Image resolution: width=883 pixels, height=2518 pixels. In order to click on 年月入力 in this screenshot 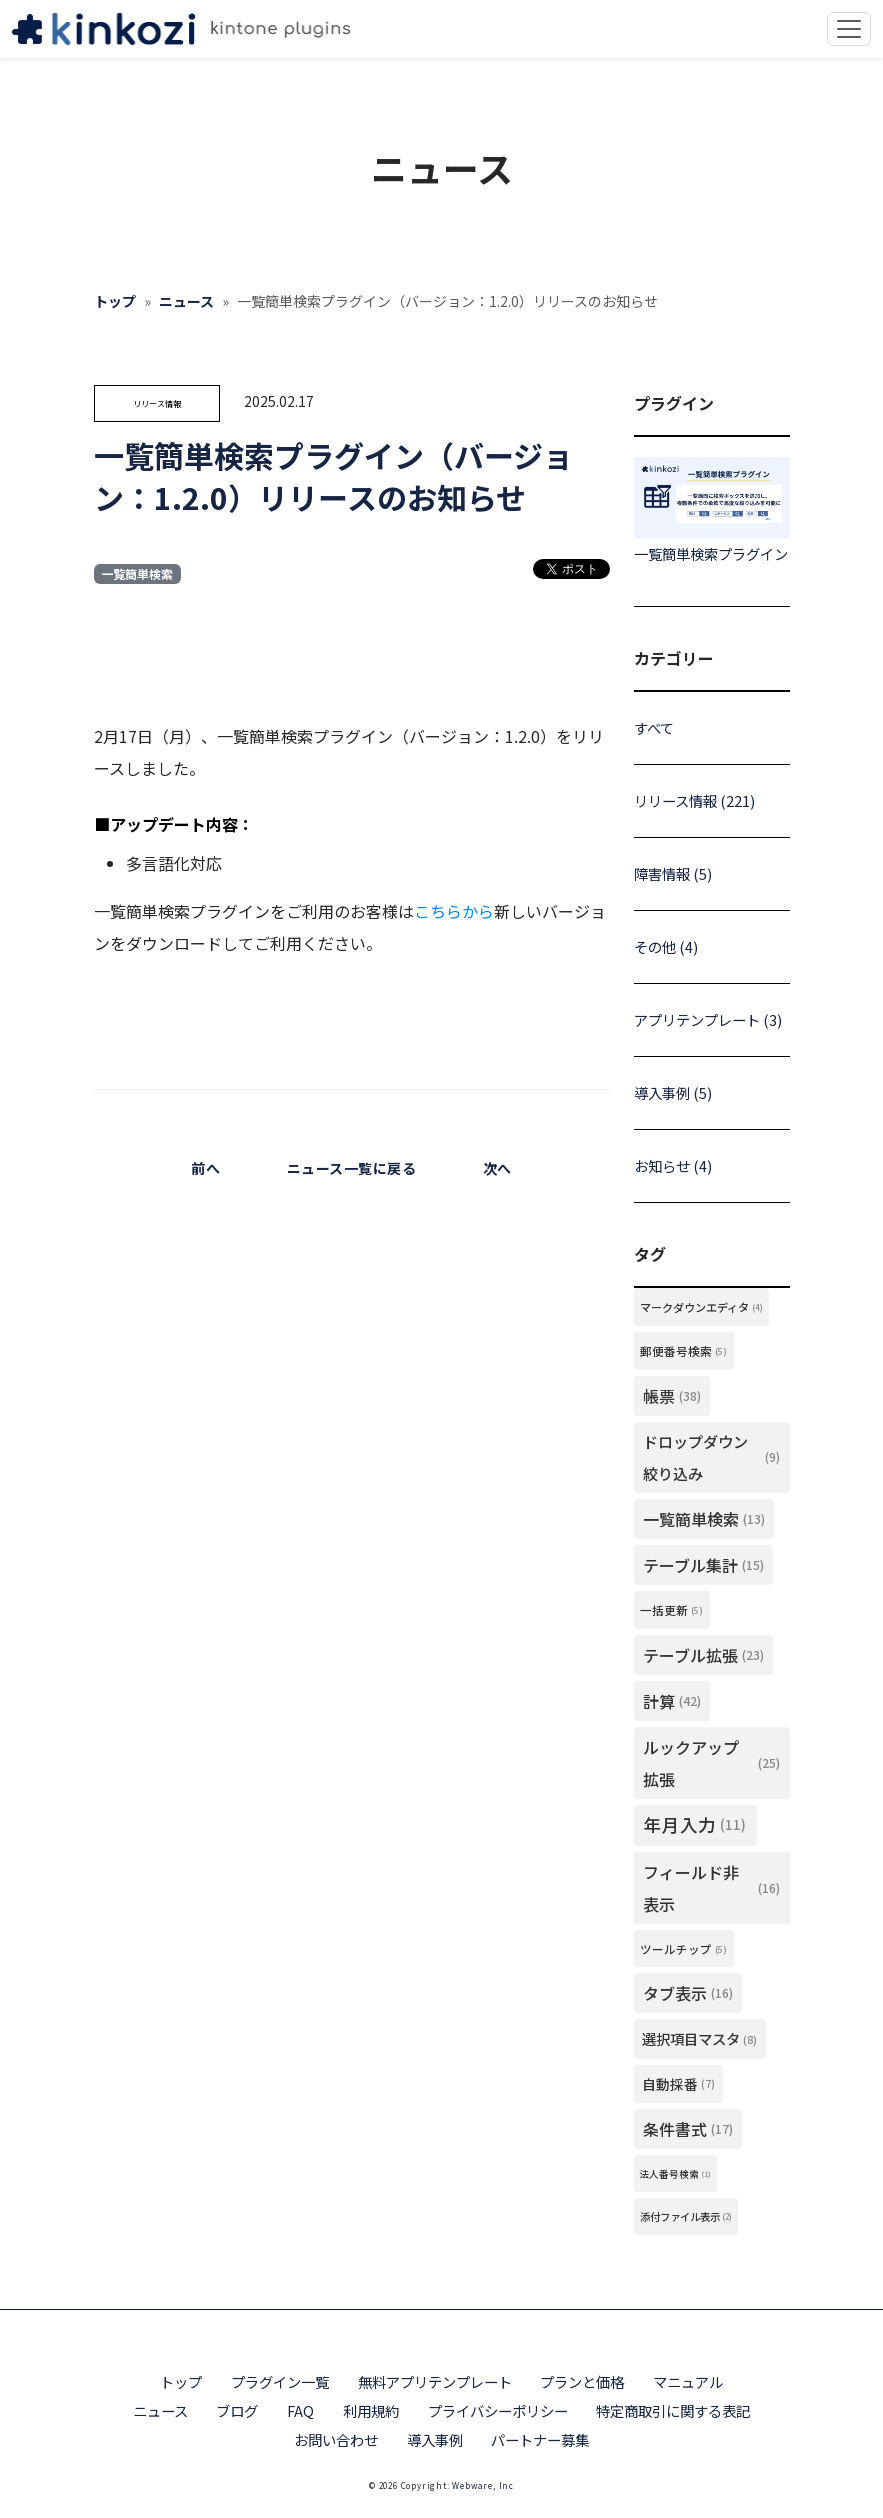, I will do `click(695, 1825)`.